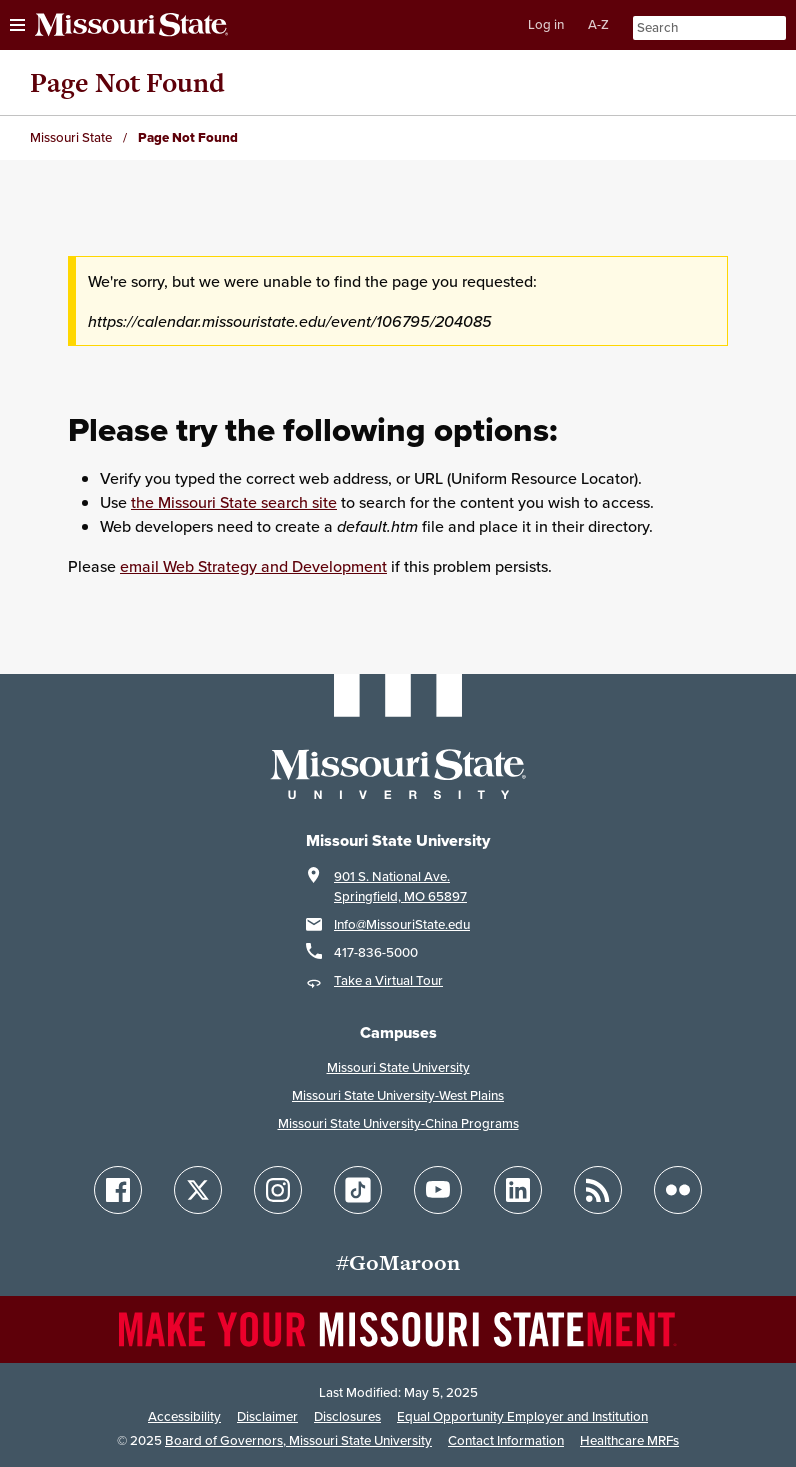 The image size is (796, 1467). I want to click on Accessibility, so click(184, 1416).